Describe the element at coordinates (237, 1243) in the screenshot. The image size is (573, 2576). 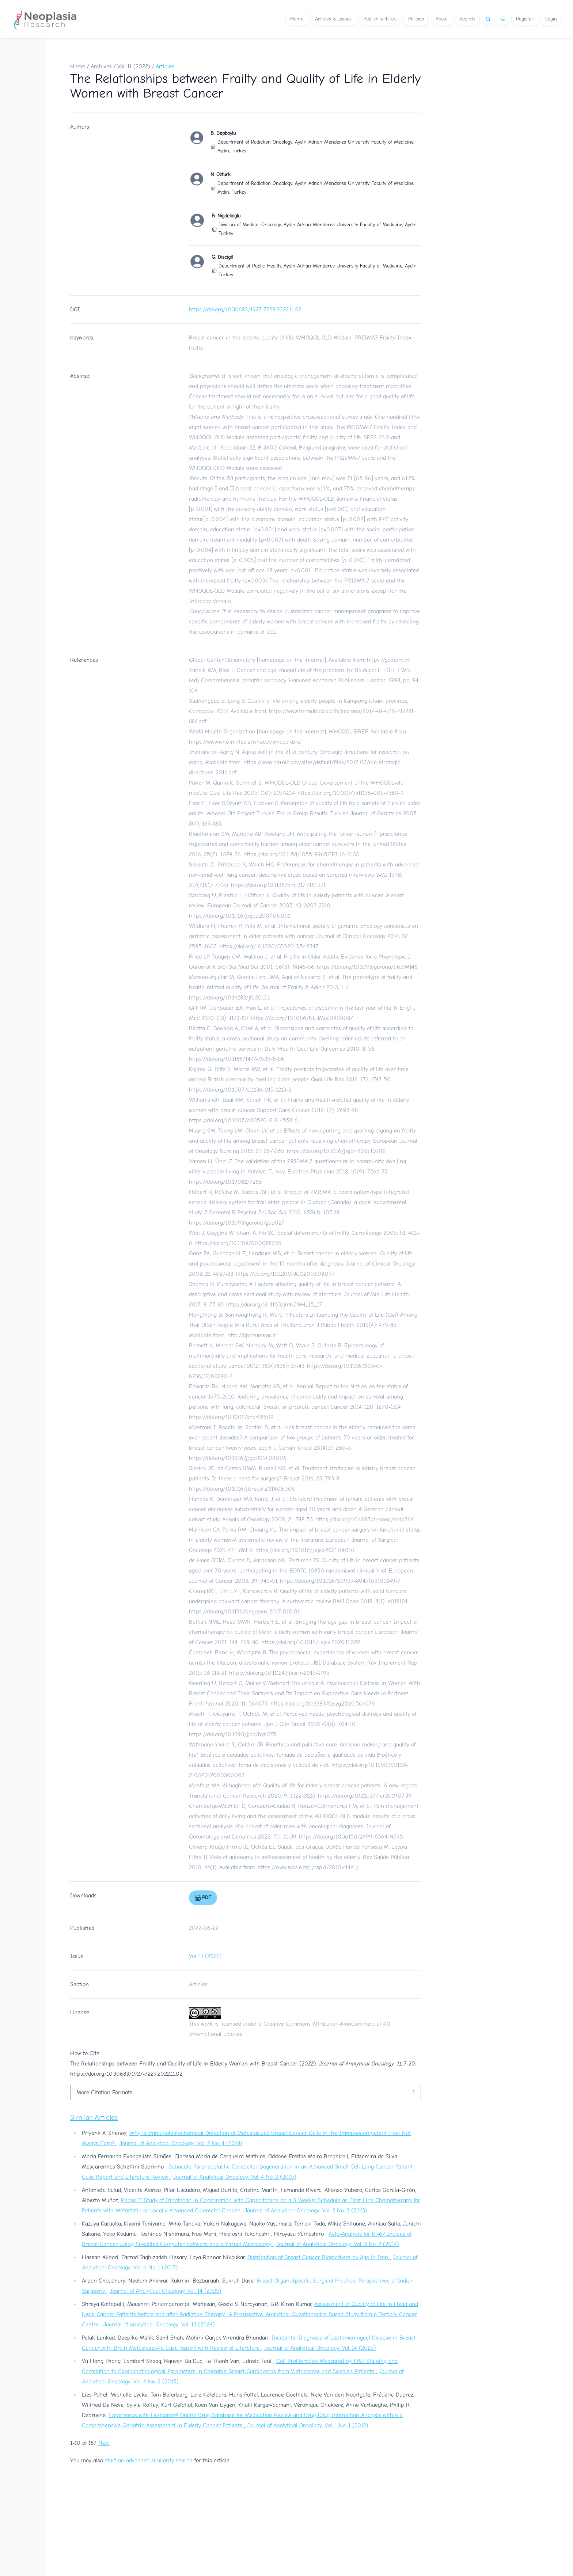
I see `https://doi.org/10.1159/000088705` at that location.